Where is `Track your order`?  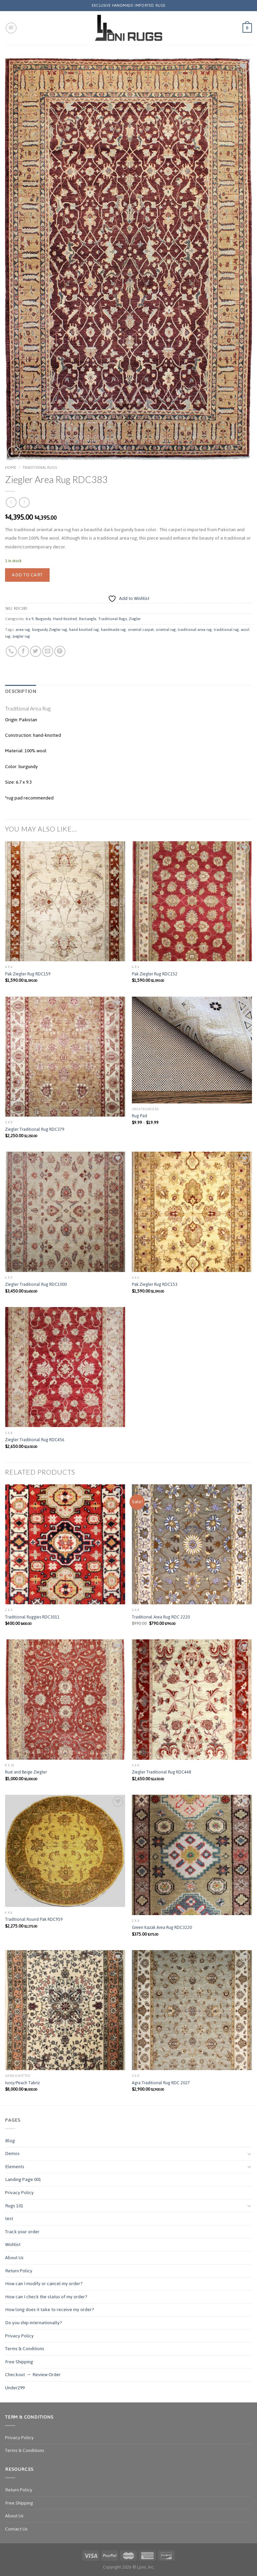 Track your order is located at coordinates (22, 2231).